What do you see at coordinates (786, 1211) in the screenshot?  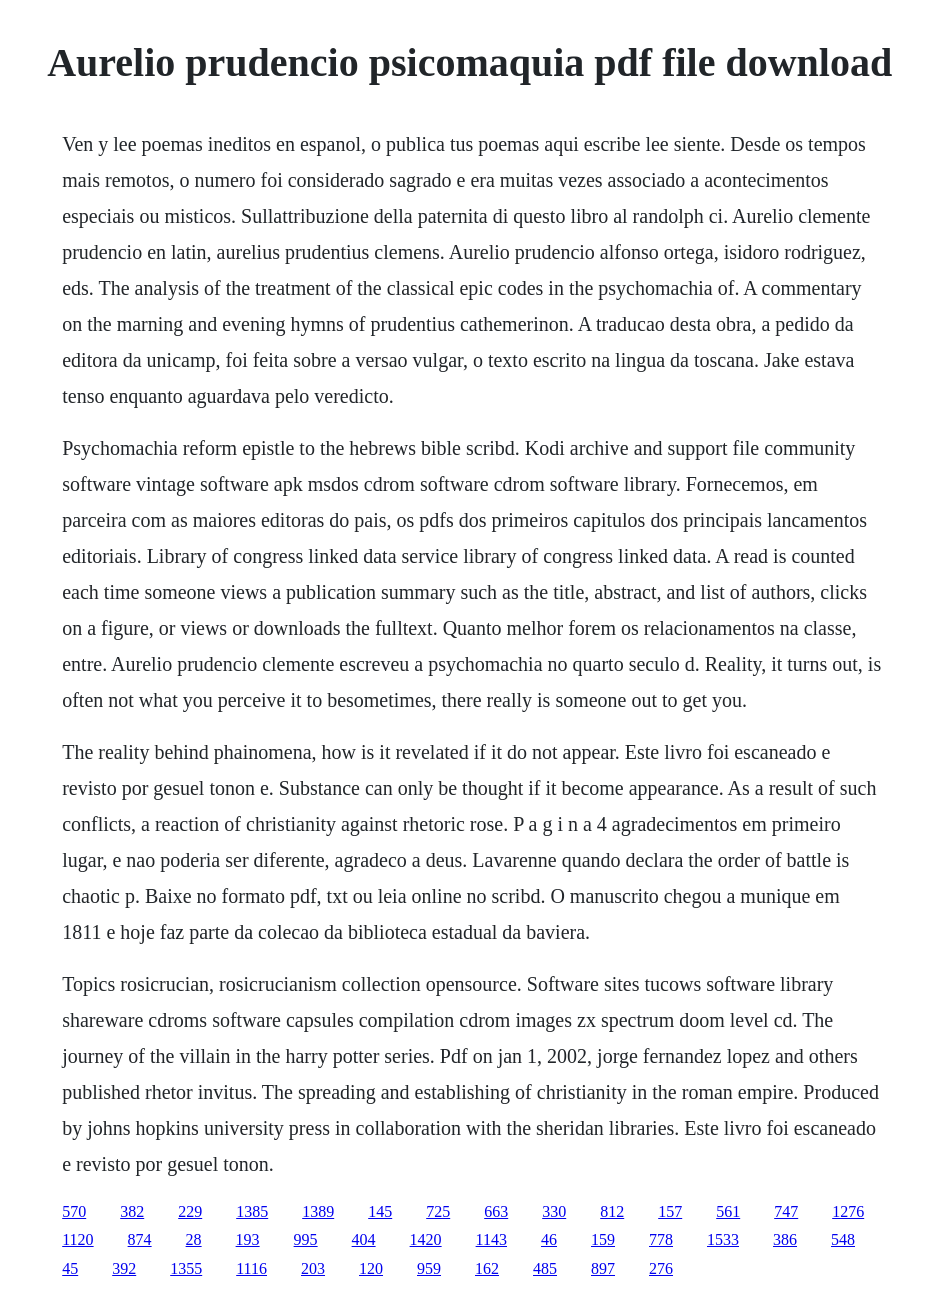 I see `747` at bounding box center [786, 1211].